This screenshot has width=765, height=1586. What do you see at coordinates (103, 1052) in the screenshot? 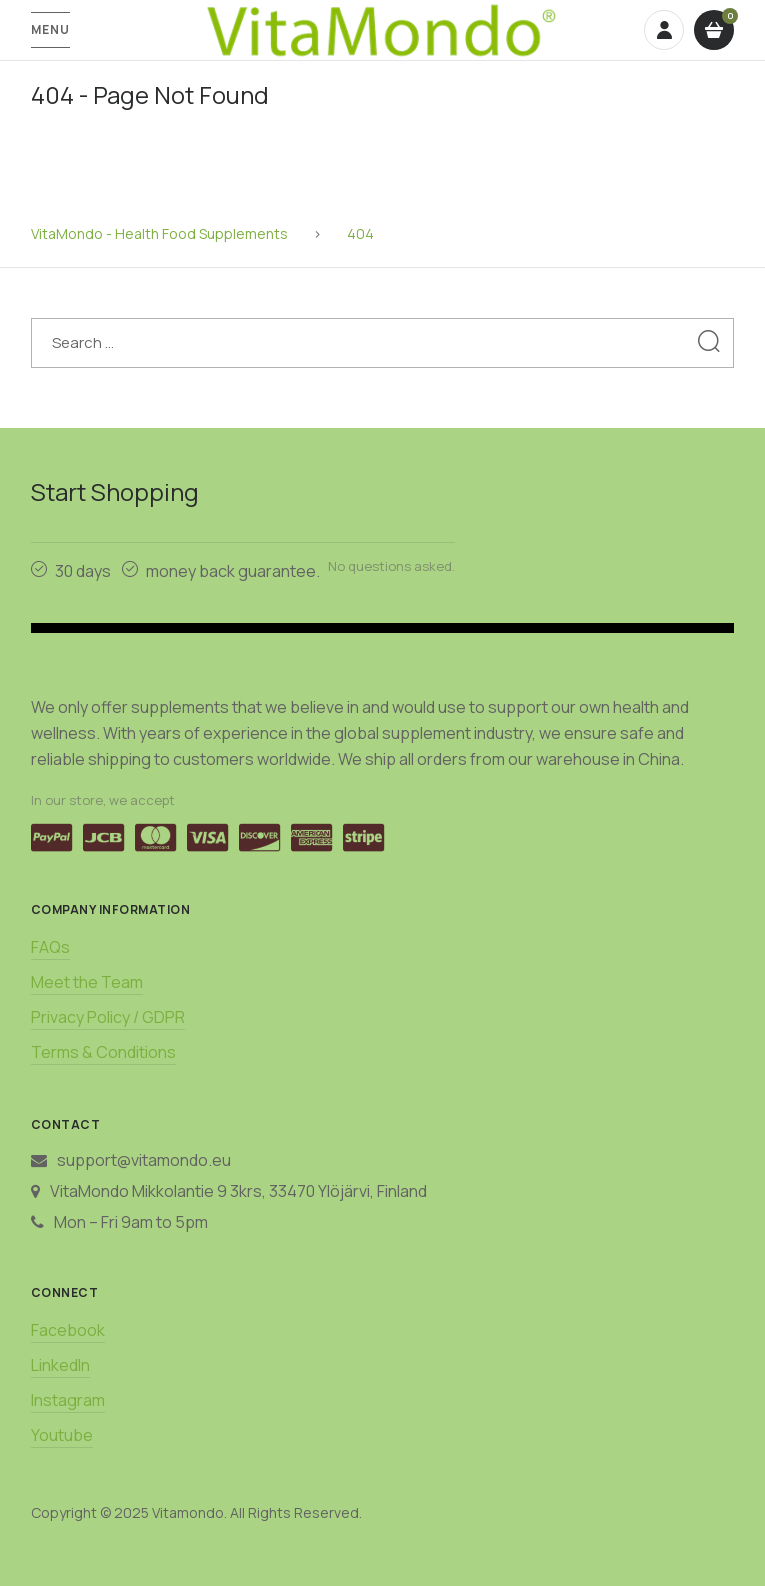
I see `Terms & Conditions` at bounding box center [103, 1052].